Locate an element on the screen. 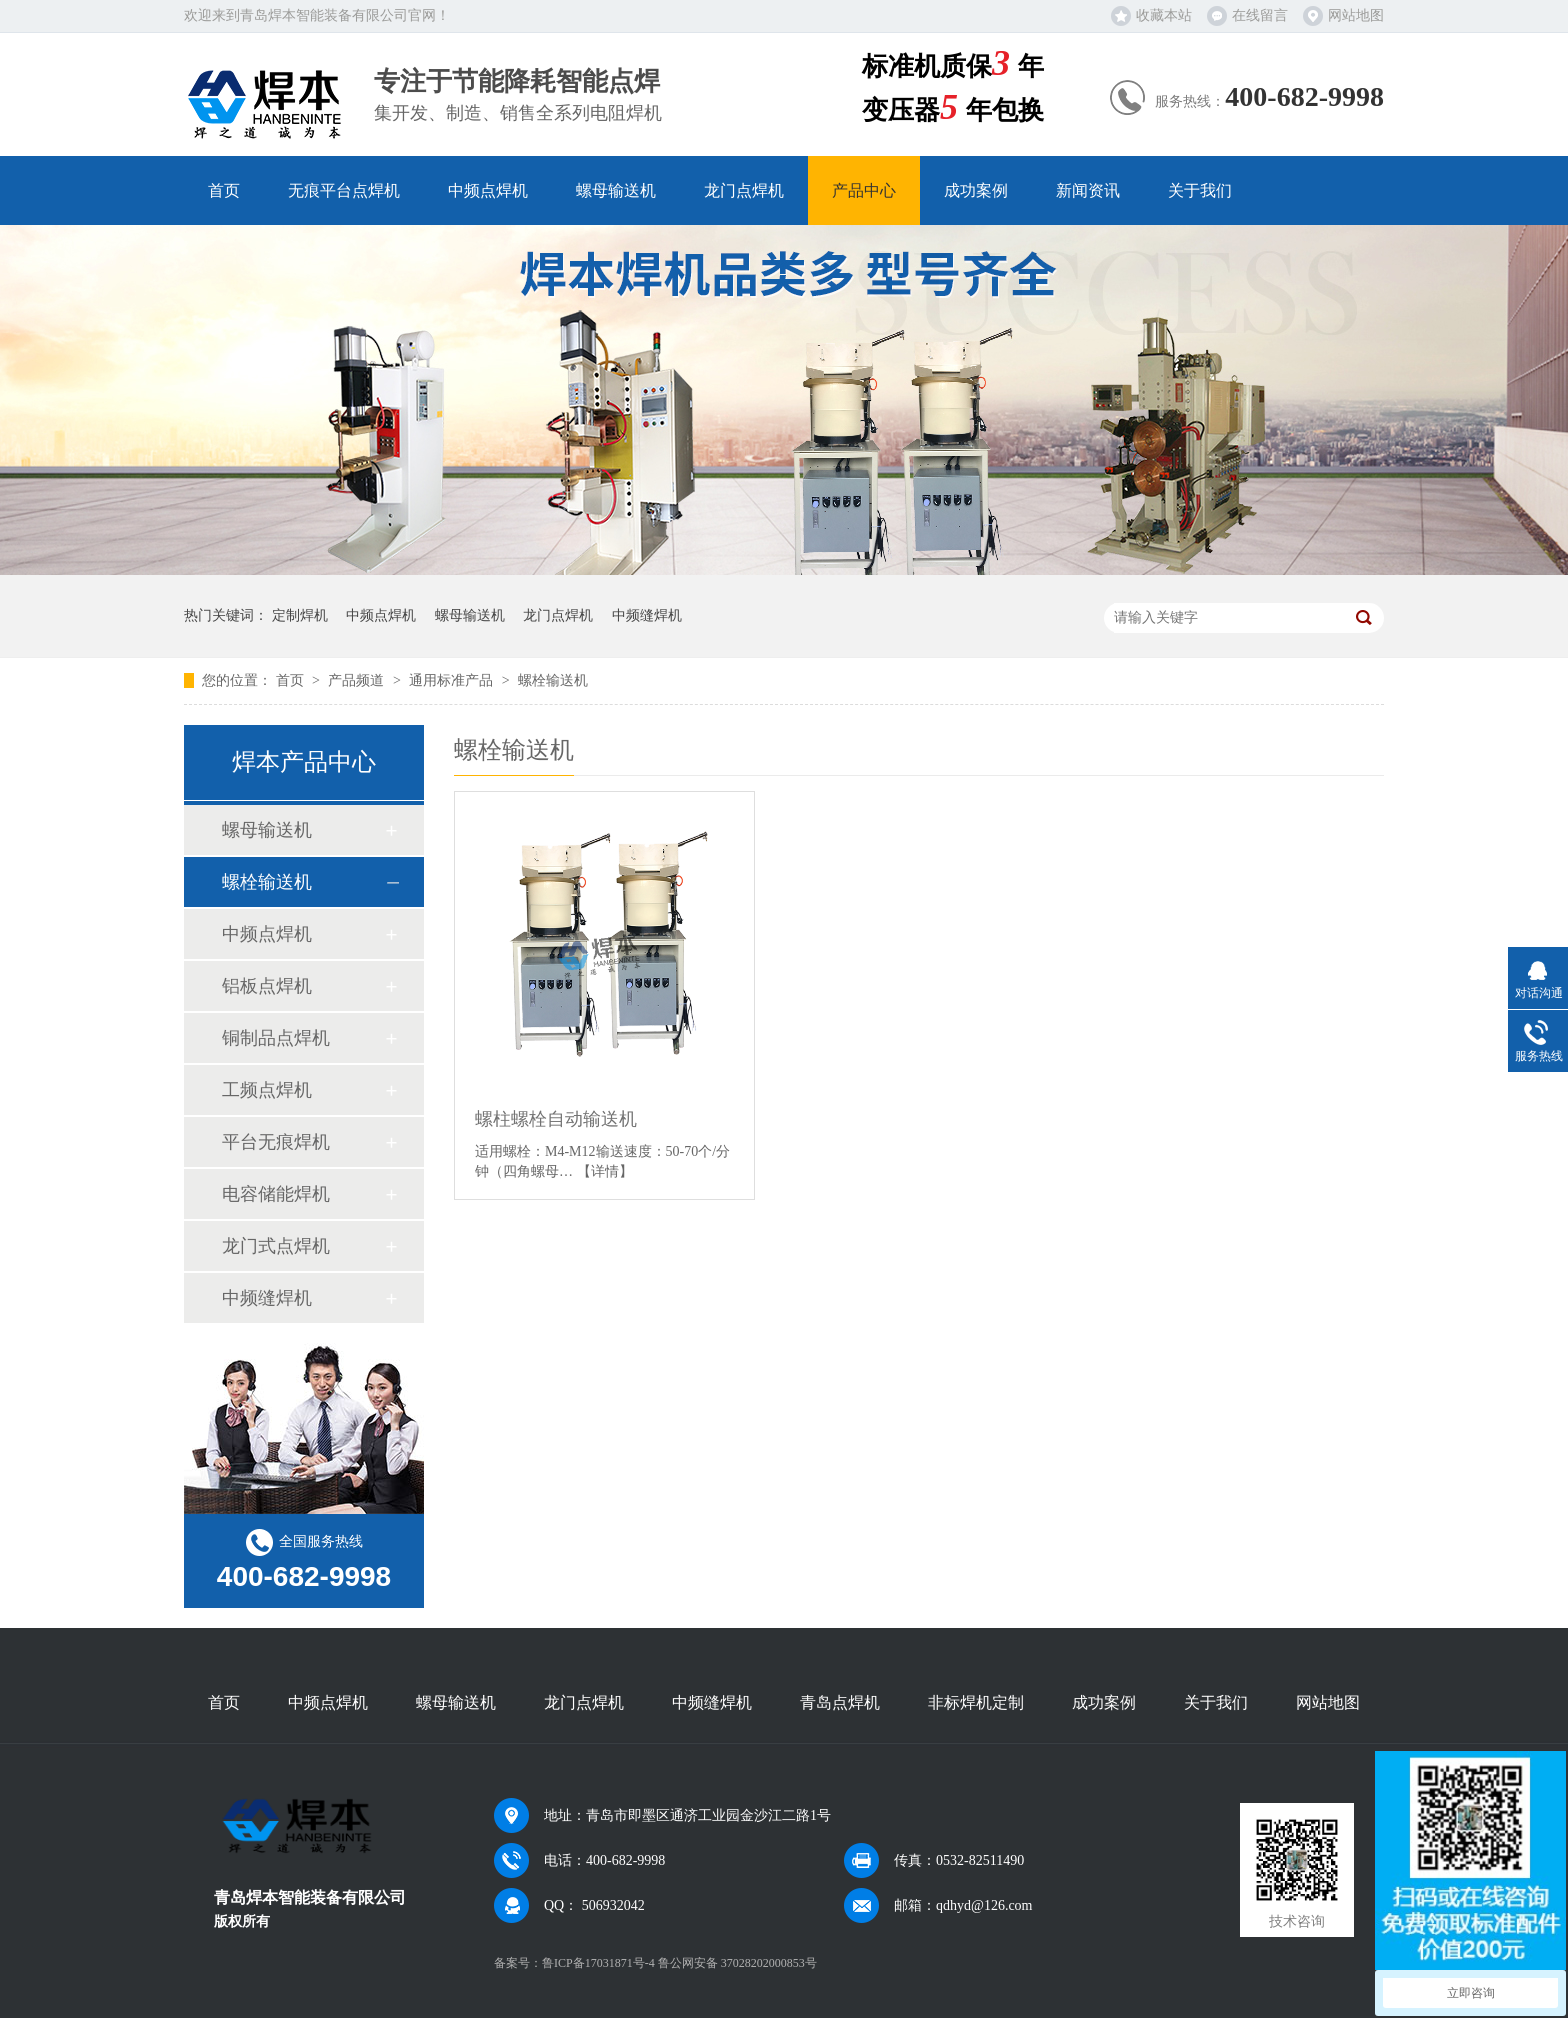 The height and width of the screenshot is (2018, 1568). 首页 is located at coordinates (224, 190).